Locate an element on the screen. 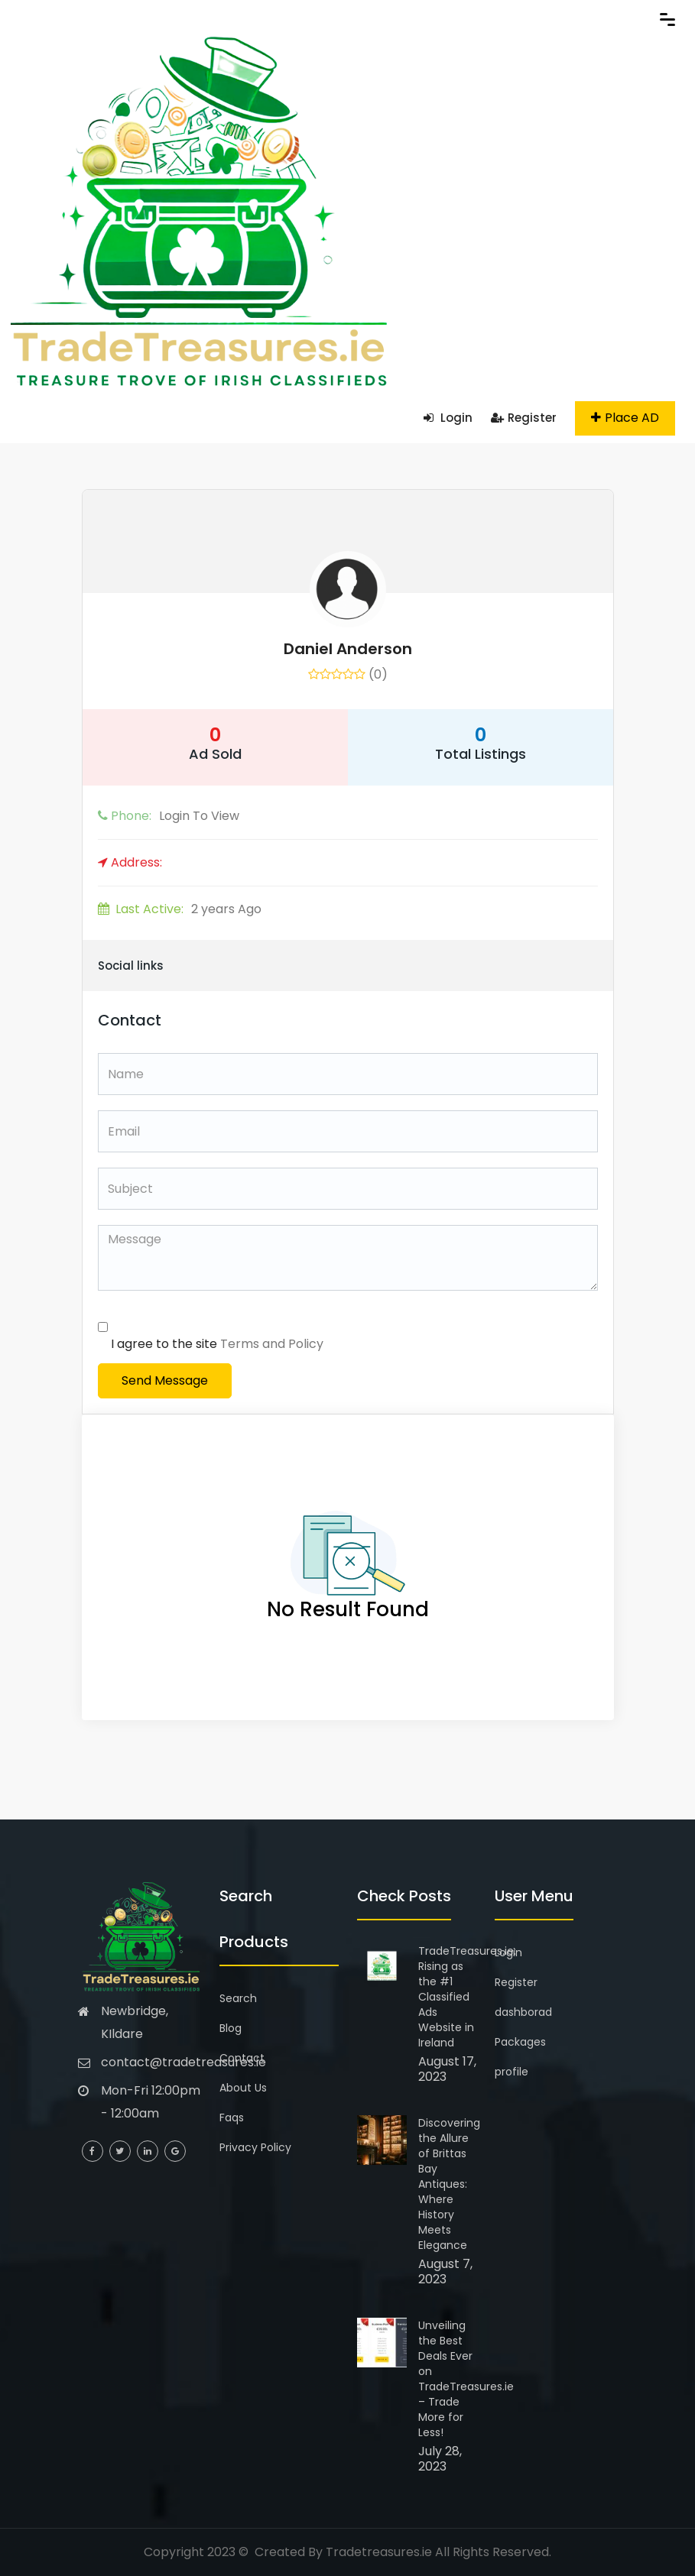  TradeTreasures.ie: Rising as the #1 Classified Ads Website in Ireland is located at coordinates (467, 1996).